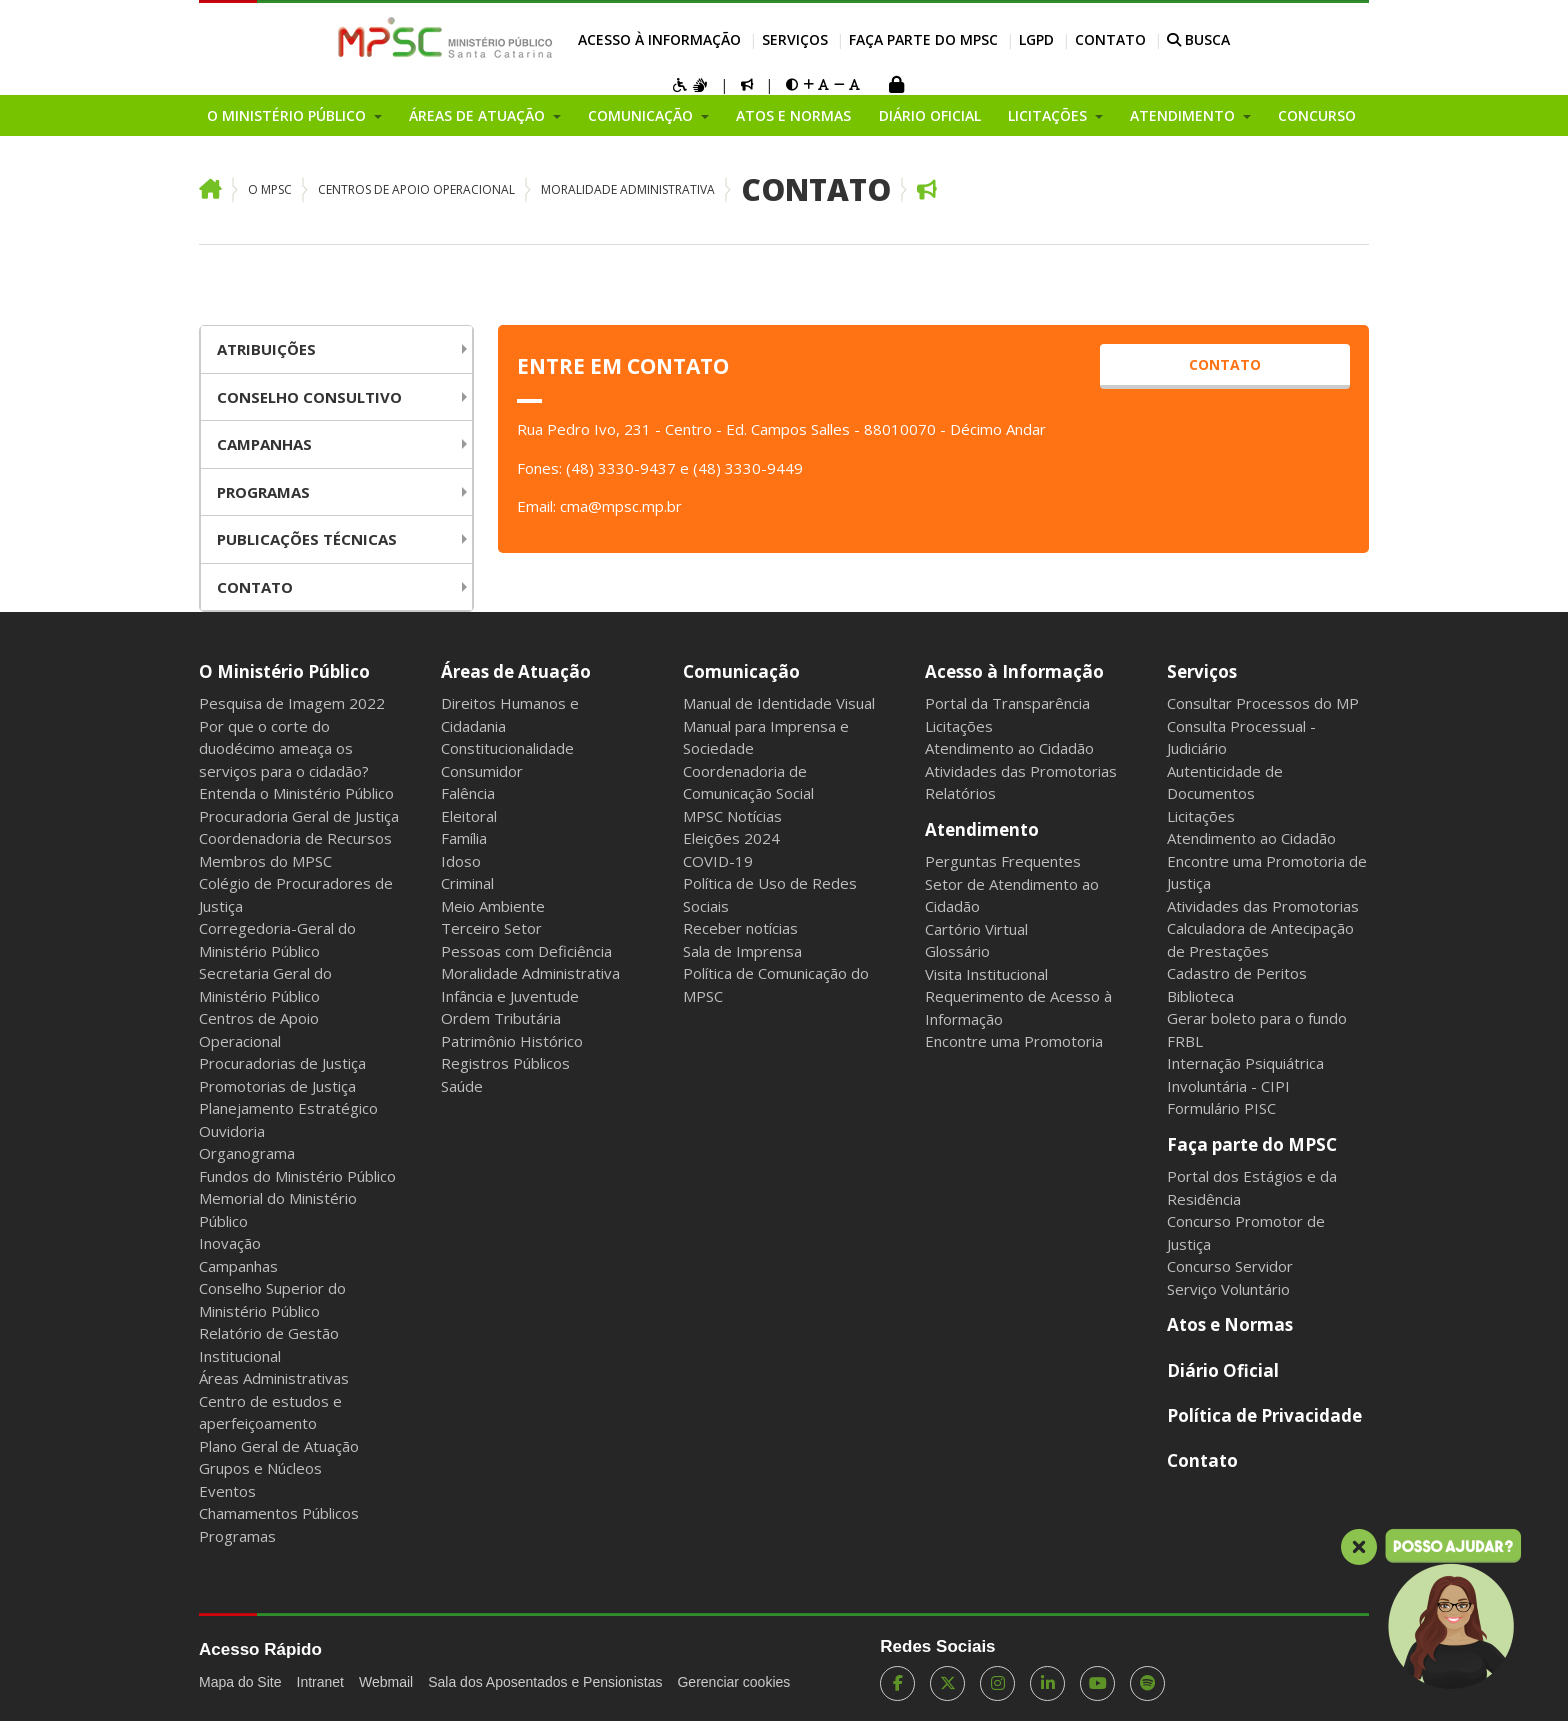 The image size is (1568, 1721). I want to click on Atendimento, so click(982, 829).